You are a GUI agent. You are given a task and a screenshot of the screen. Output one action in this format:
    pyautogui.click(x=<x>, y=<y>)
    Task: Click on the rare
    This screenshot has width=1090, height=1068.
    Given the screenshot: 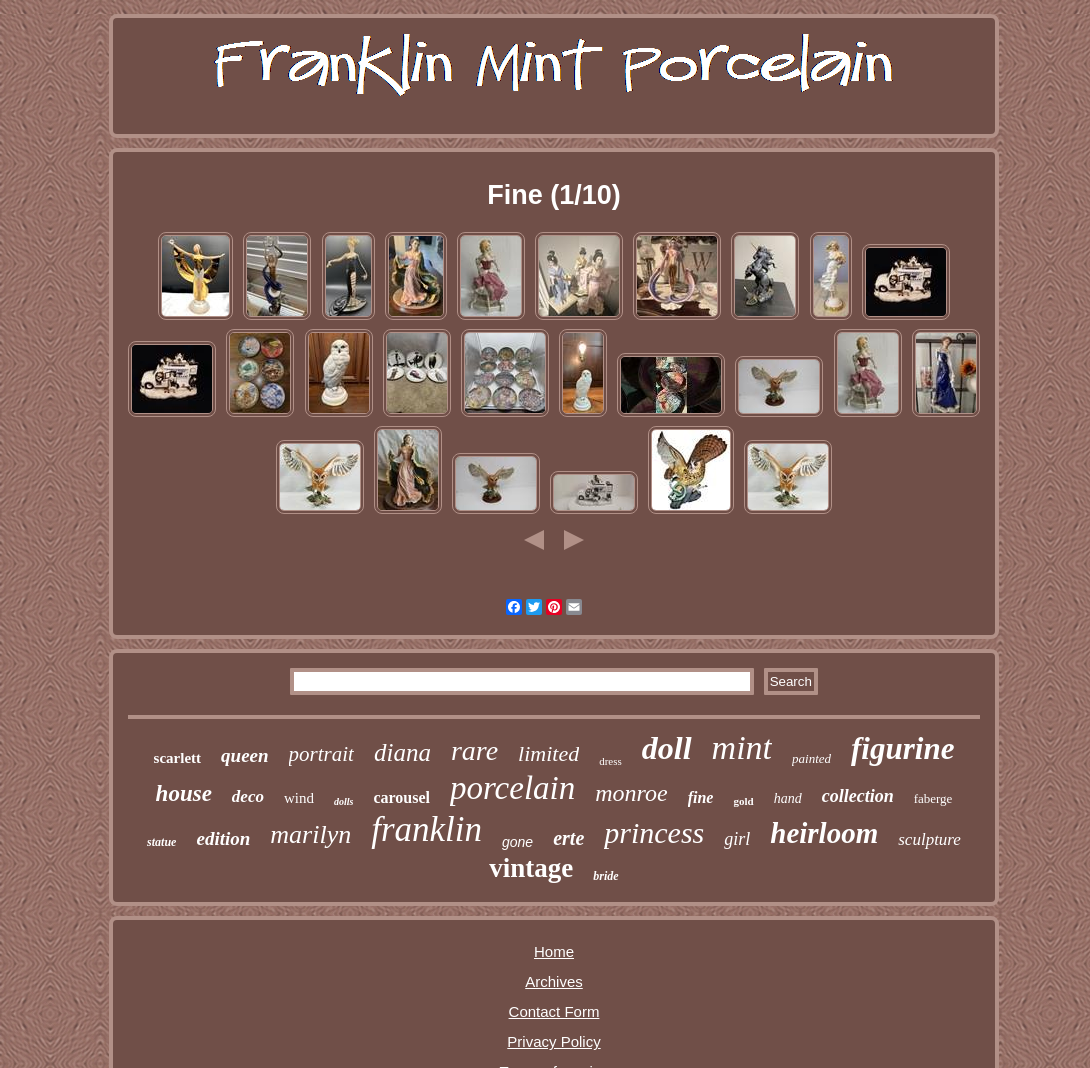 What is the action you would take?
    pyautogui.click(x=474, y=750)
    